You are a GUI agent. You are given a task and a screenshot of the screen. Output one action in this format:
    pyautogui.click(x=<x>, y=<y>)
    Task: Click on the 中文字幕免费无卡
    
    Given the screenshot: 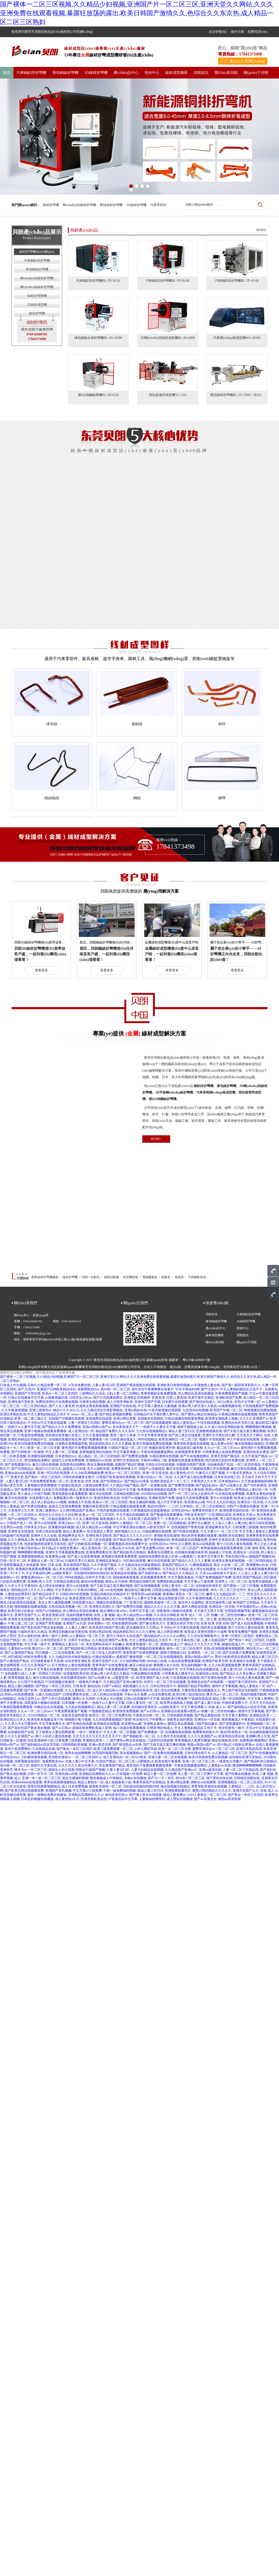 What is the action you would take?
    pyautogui.click(x=52, y=1723)
    